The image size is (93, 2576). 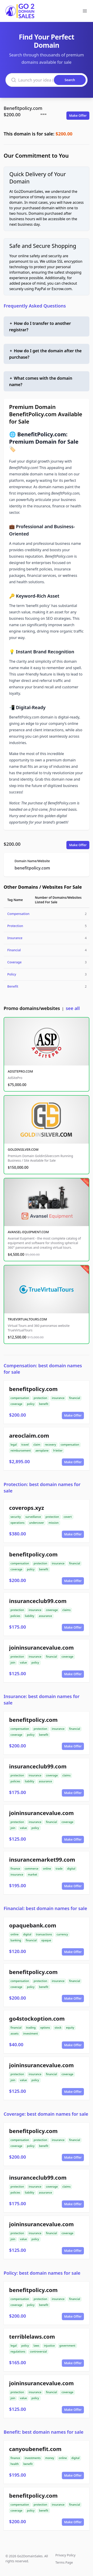 What do you see at coordinates (47, 1869) in the screenshot?
I see `online` at bounding box center [47, 1869].